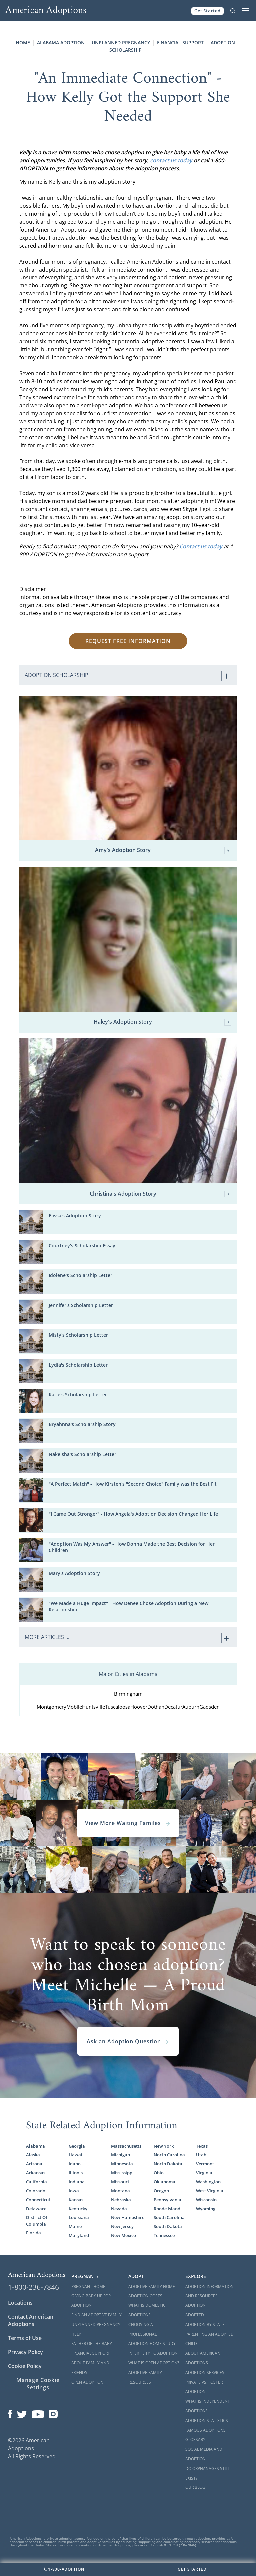 The height and width of the screenshot is (2576, 256). Describe the element at coordinates (145, 2377) in the screenshot. I see `Adoptive Family Resources` at that location.